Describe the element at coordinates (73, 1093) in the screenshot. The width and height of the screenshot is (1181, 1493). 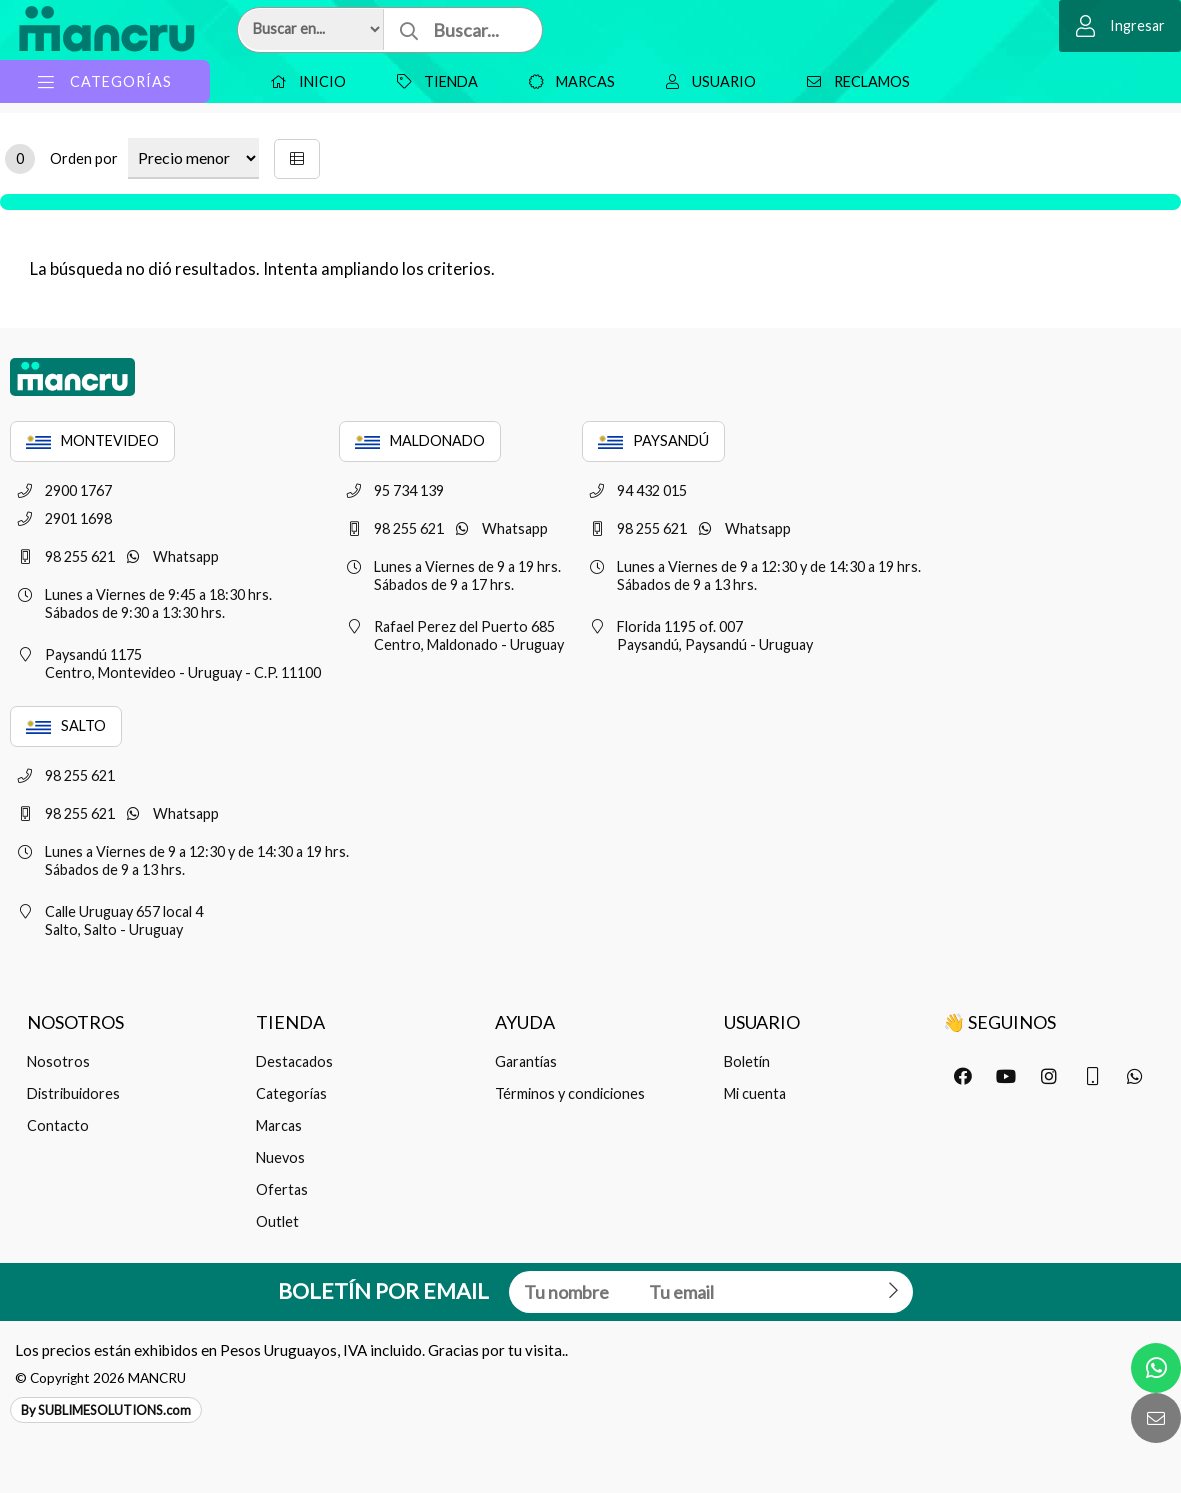
I see `Distribuidores` at that location.